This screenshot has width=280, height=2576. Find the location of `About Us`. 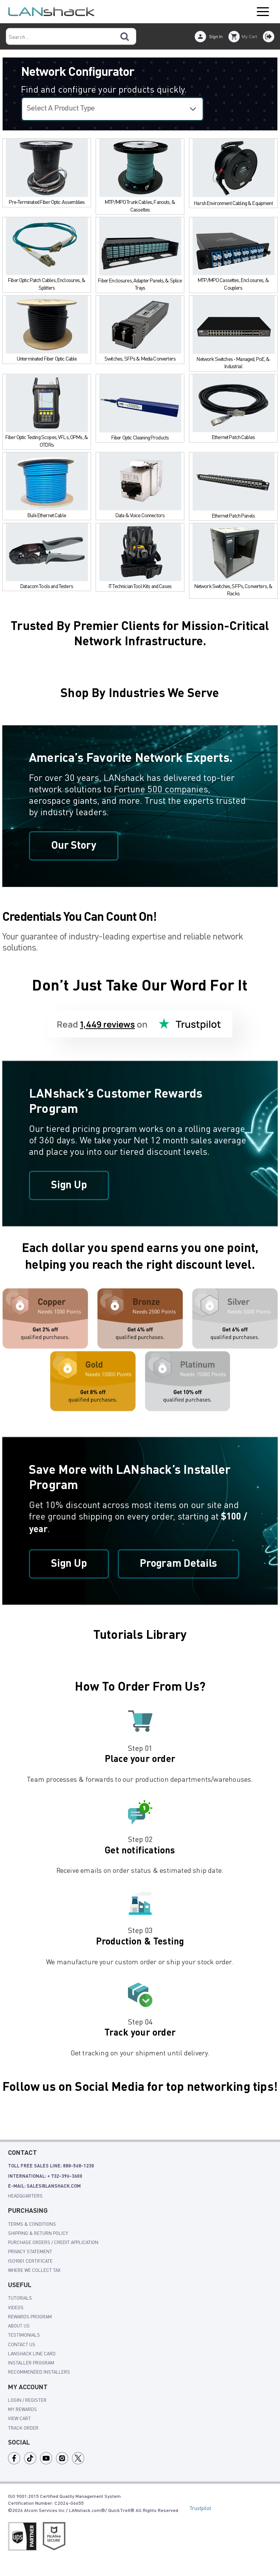

About Us is located at coordinates (19, 2327).